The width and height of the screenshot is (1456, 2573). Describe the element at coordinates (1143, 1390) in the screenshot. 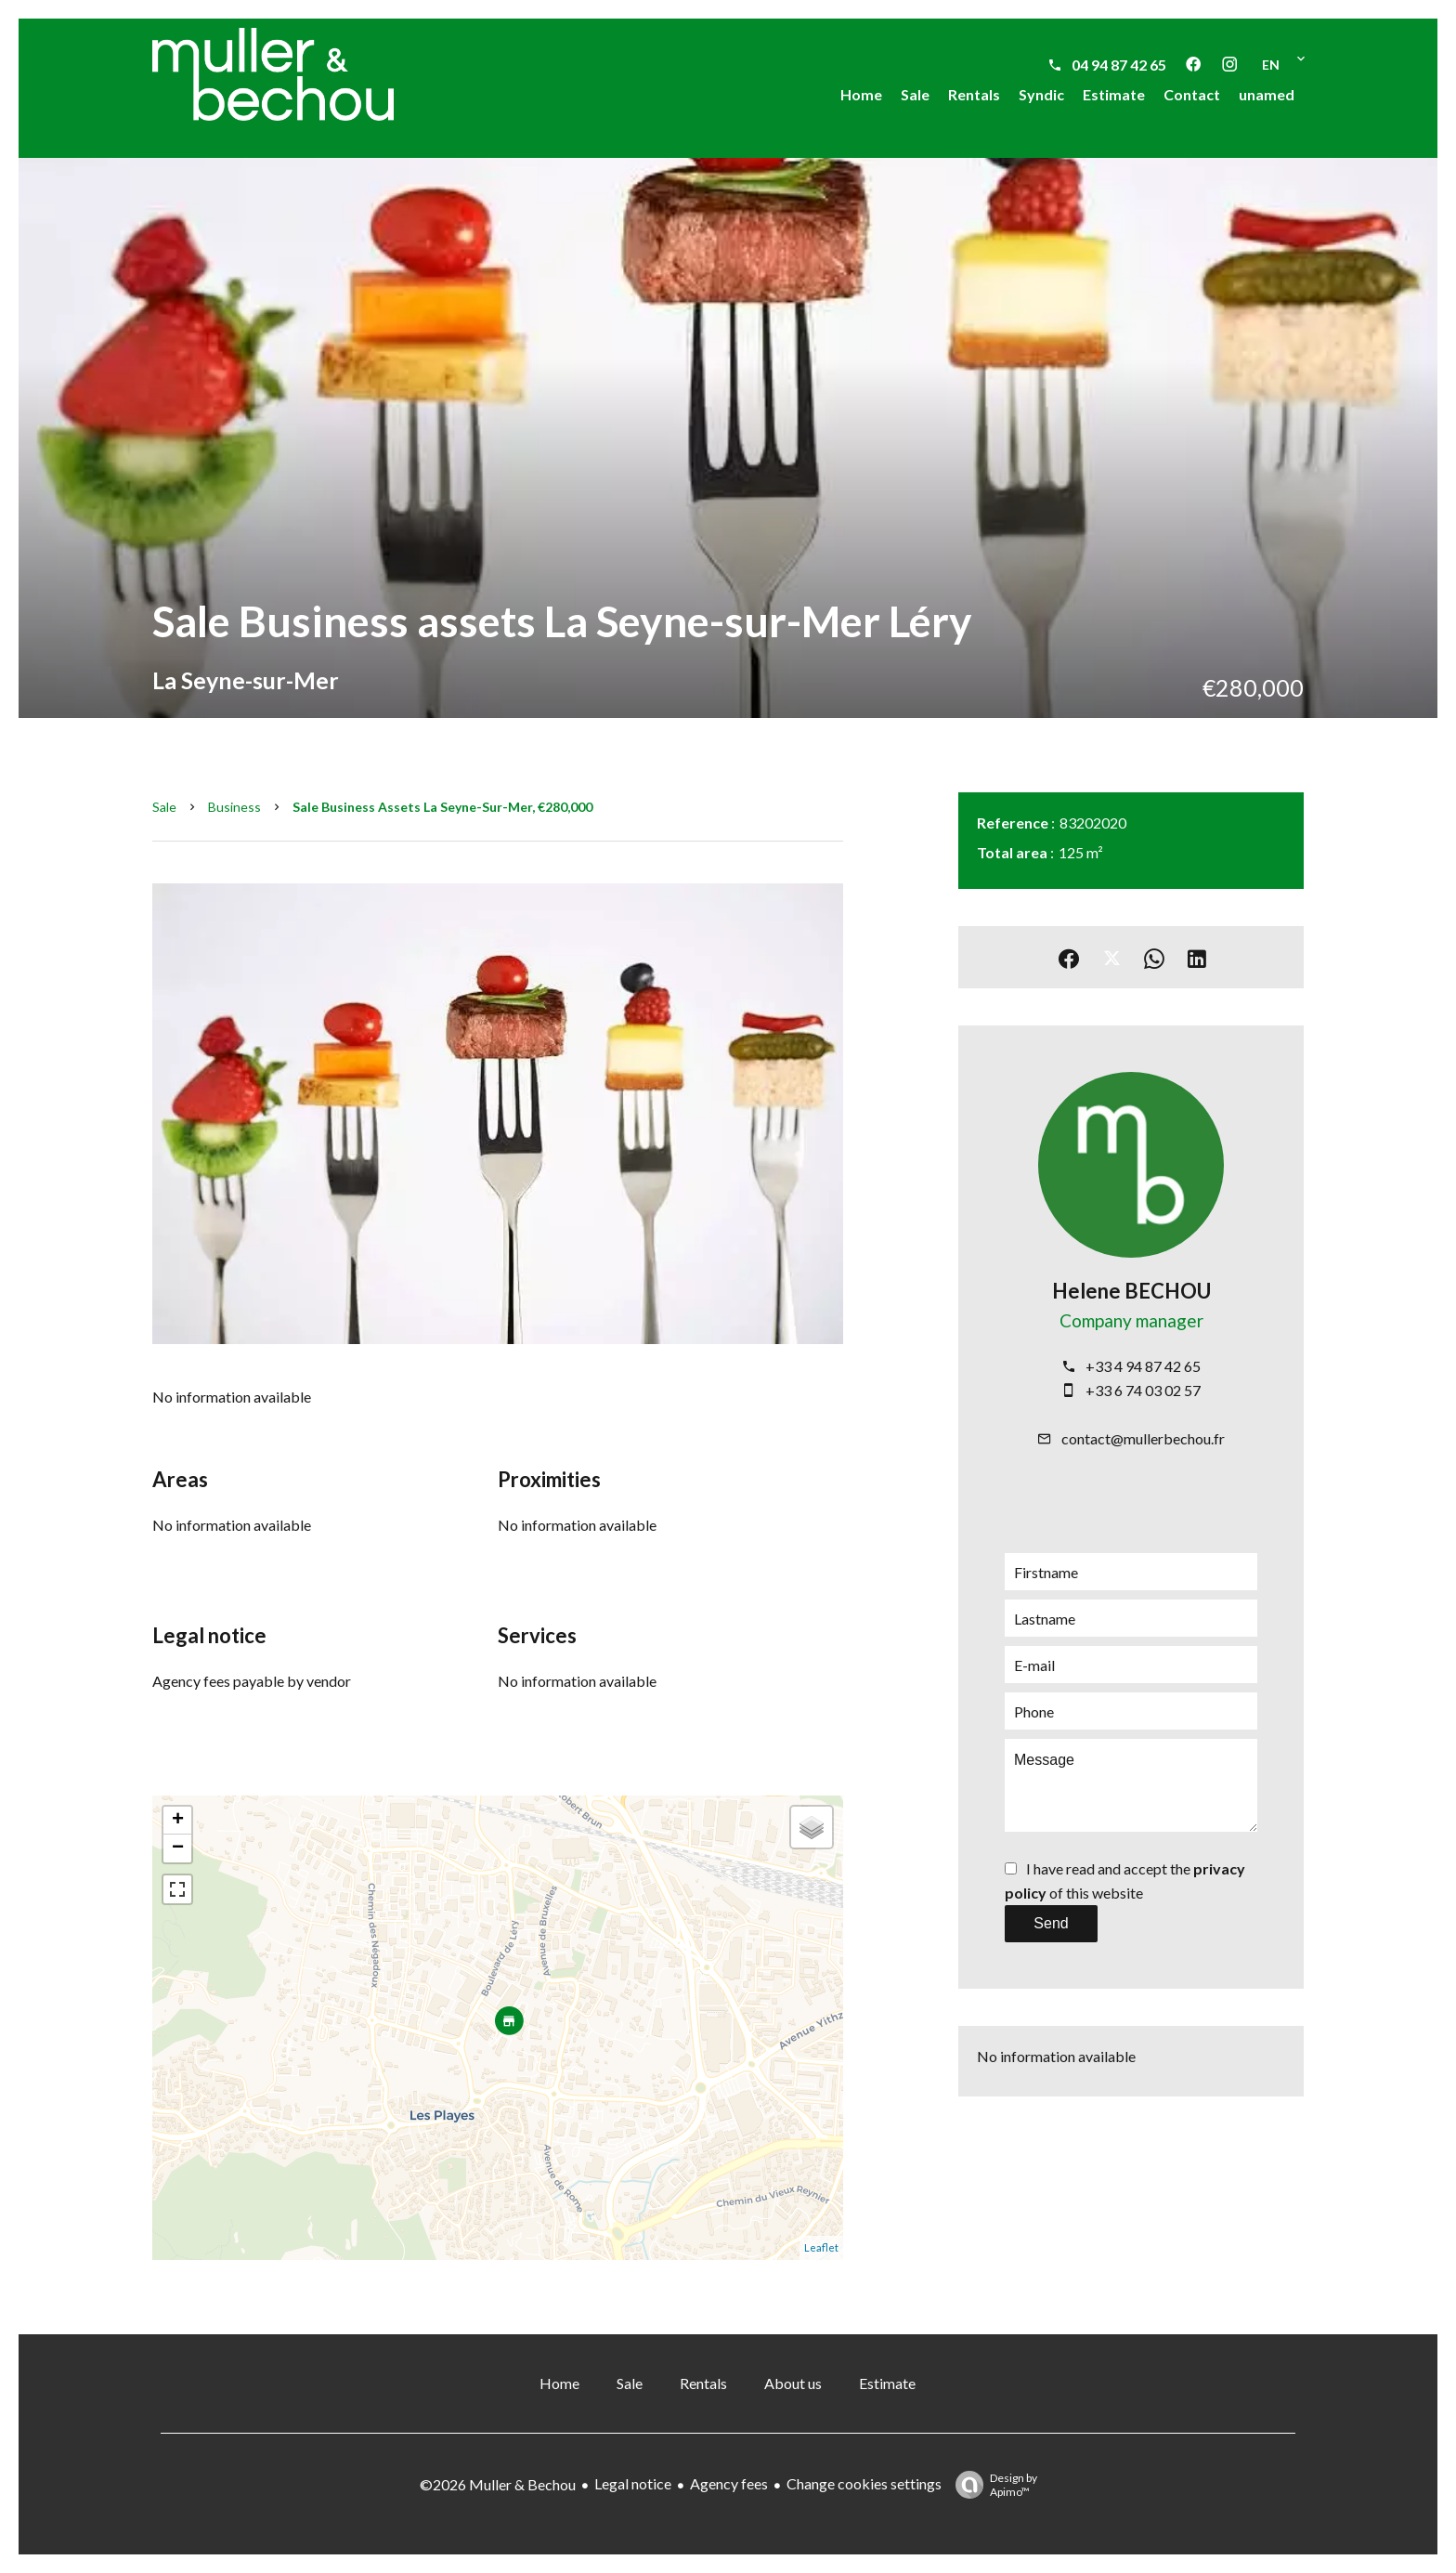

I see `+33 6 74 03 02 57` at that location.